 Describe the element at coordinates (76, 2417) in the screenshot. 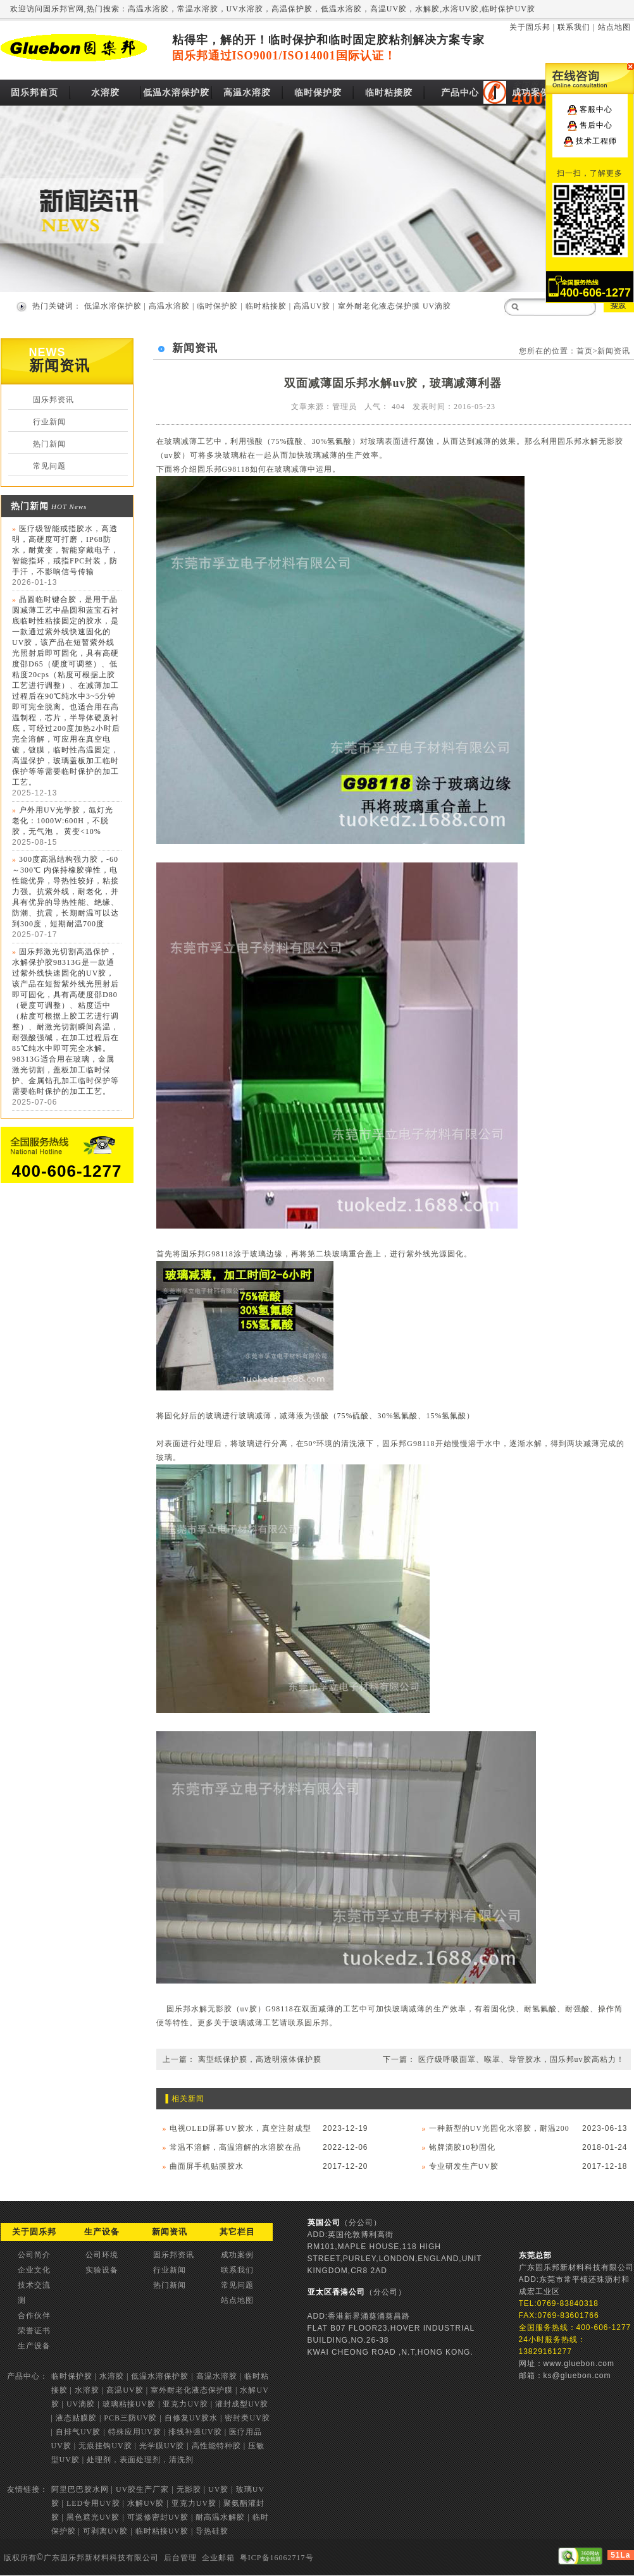

I see `液态贴膜胶` at that location.